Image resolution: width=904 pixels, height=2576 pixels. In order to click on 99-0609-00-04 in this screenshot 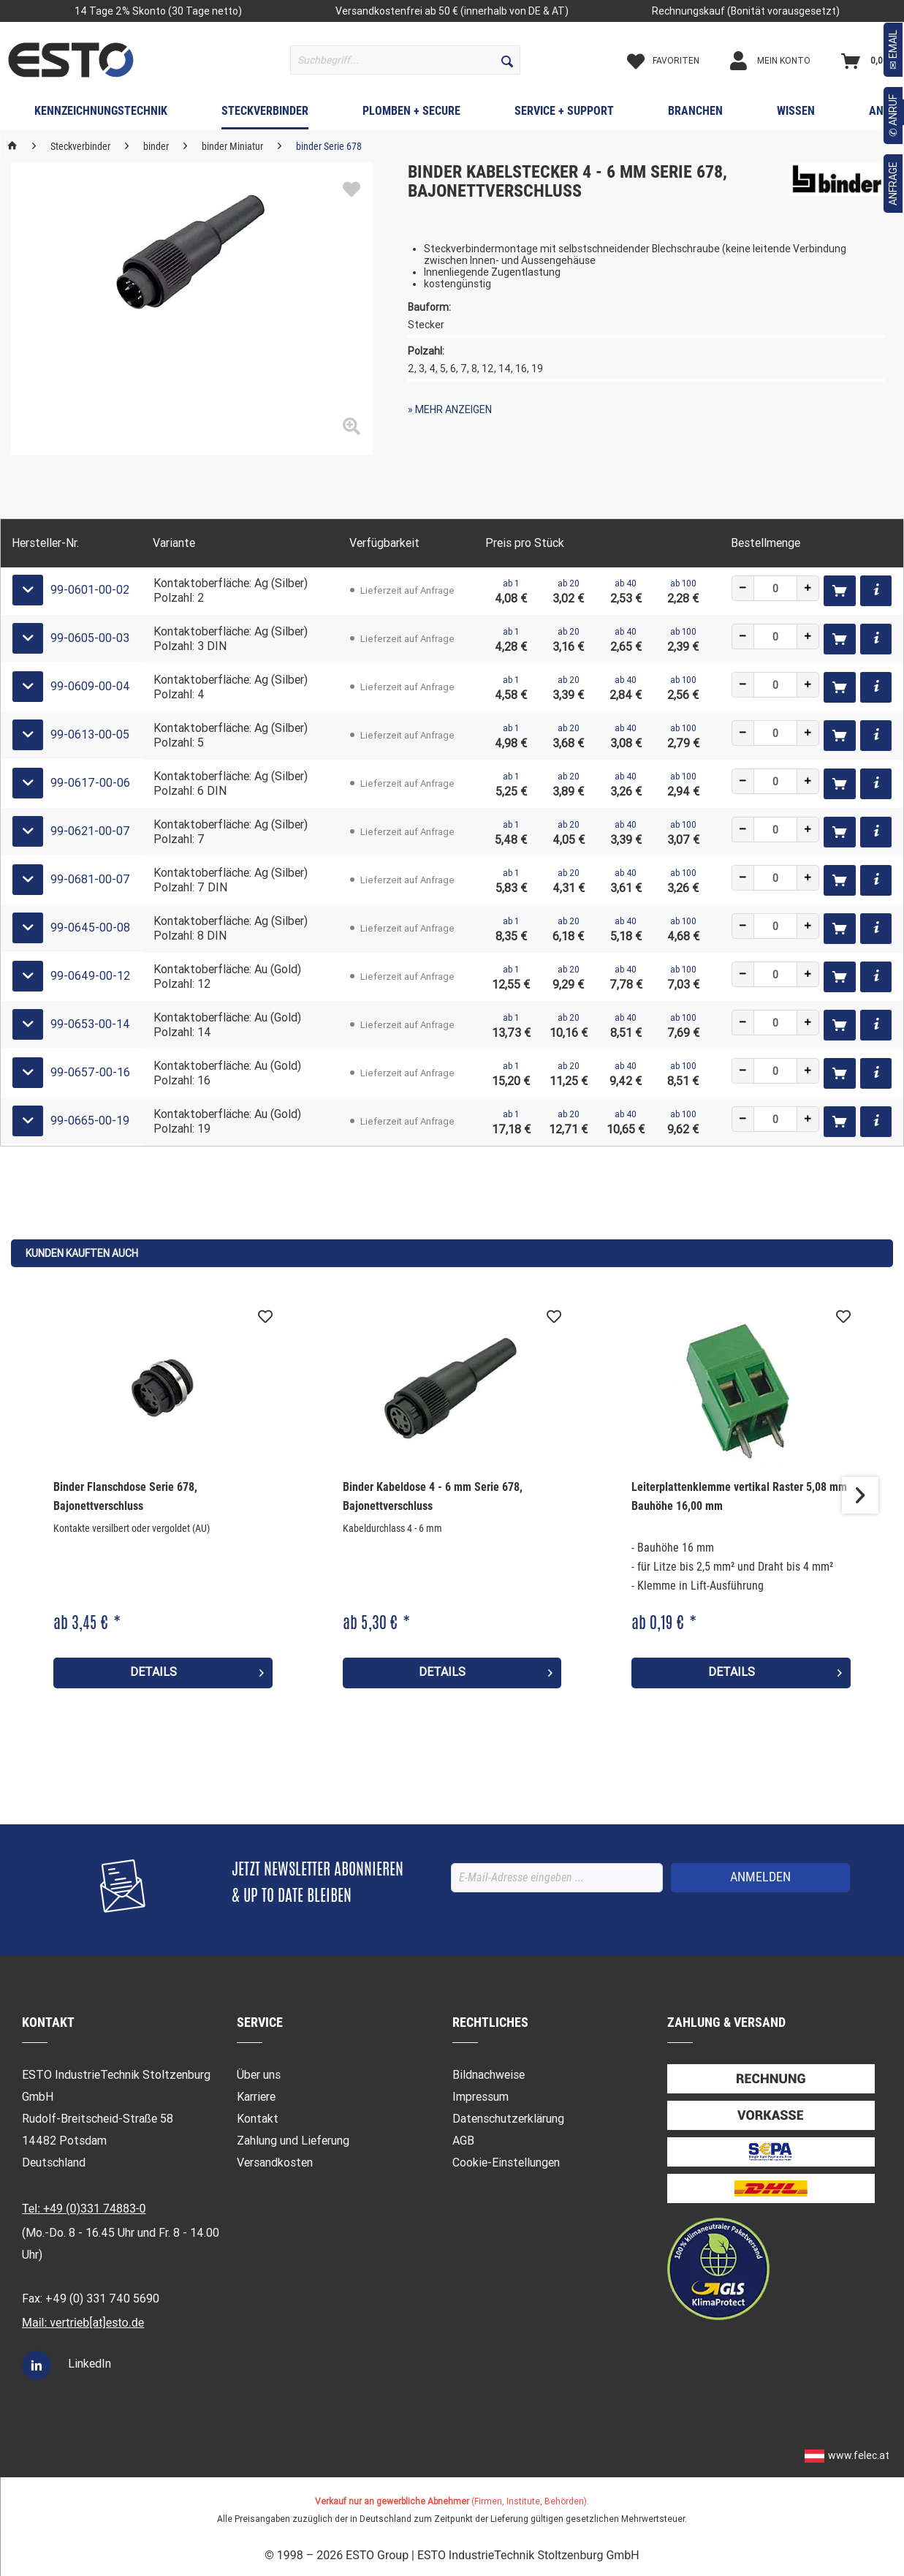, I will do `click(90, 686)`.